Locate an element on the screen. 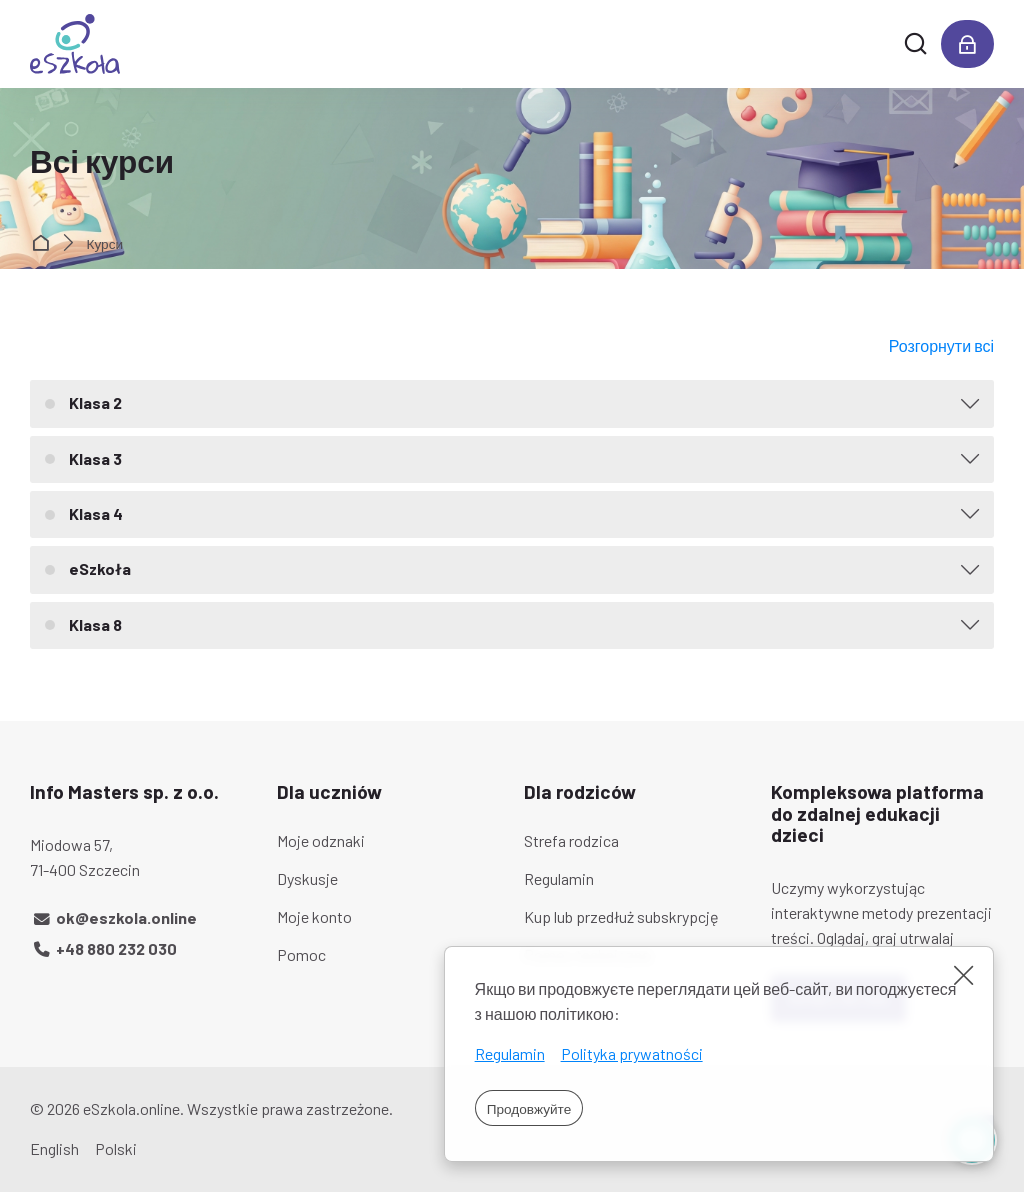 The height and width of the screenshot is (1192, 1024). eSzkoła is located at coordinates (100, 568).